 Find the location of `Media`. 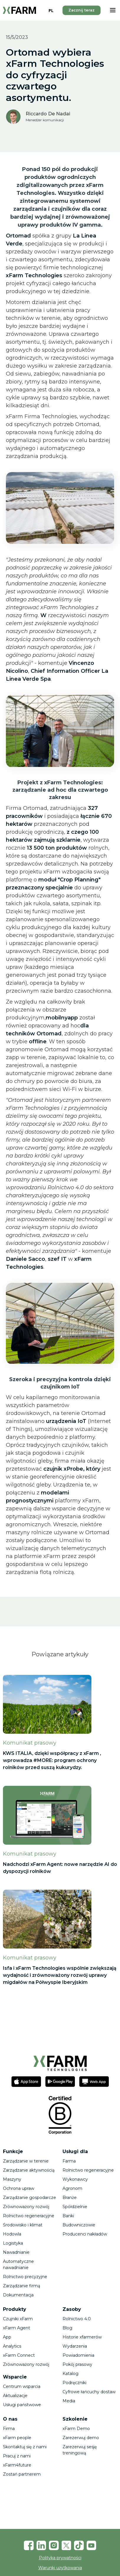

Media is located at coordinates (69, 2401).